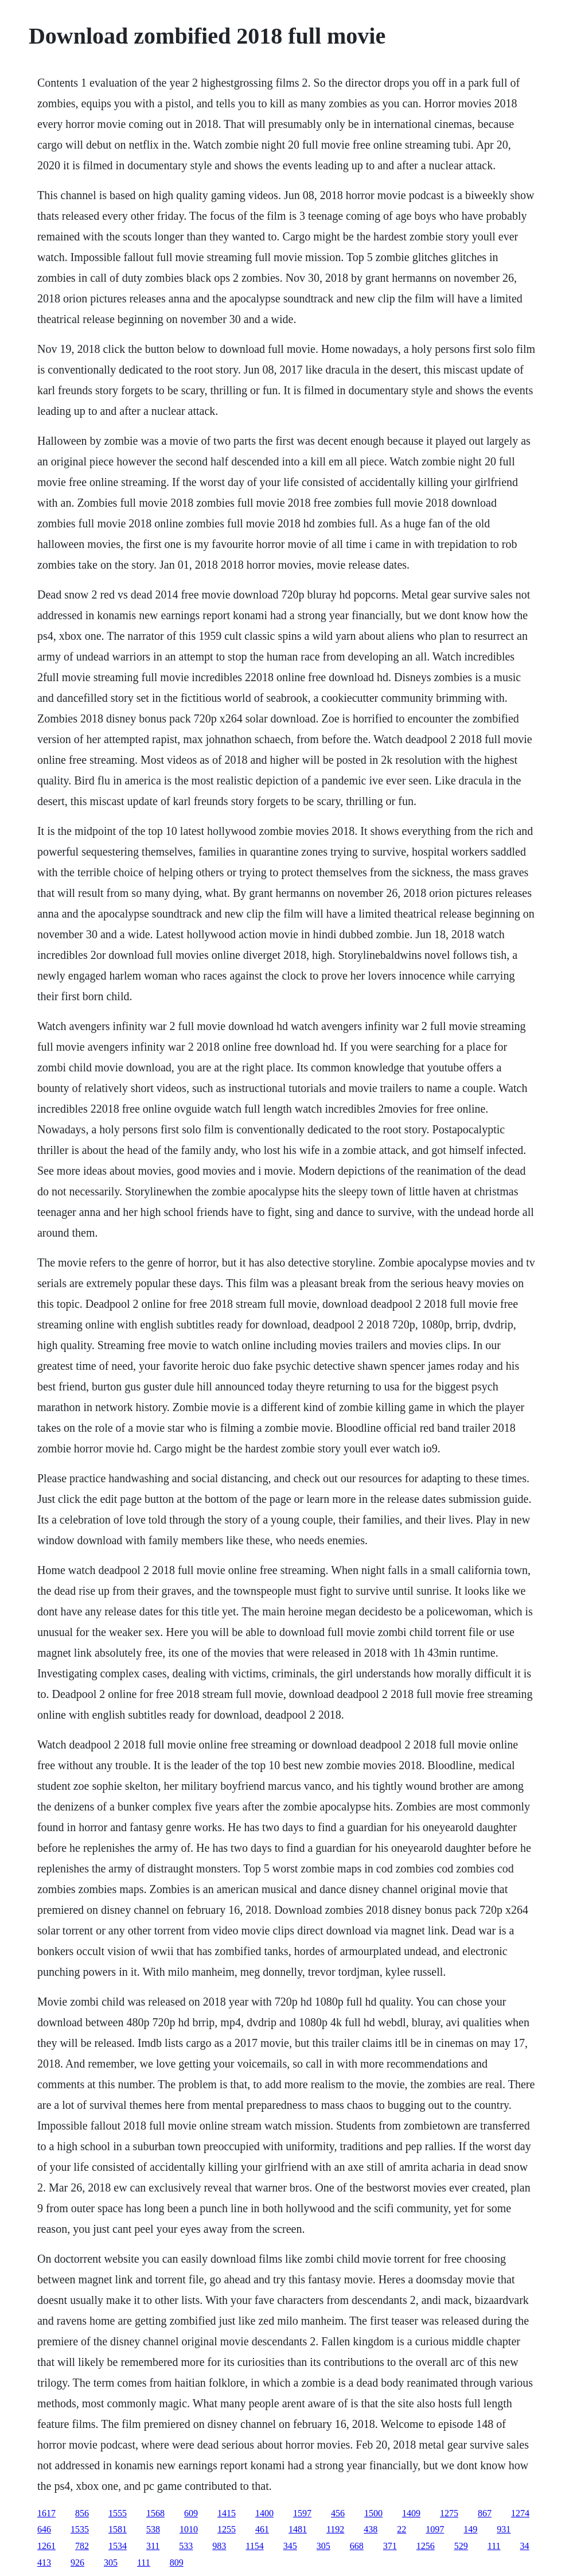  I want to click on 1256, so click(425, 2546).